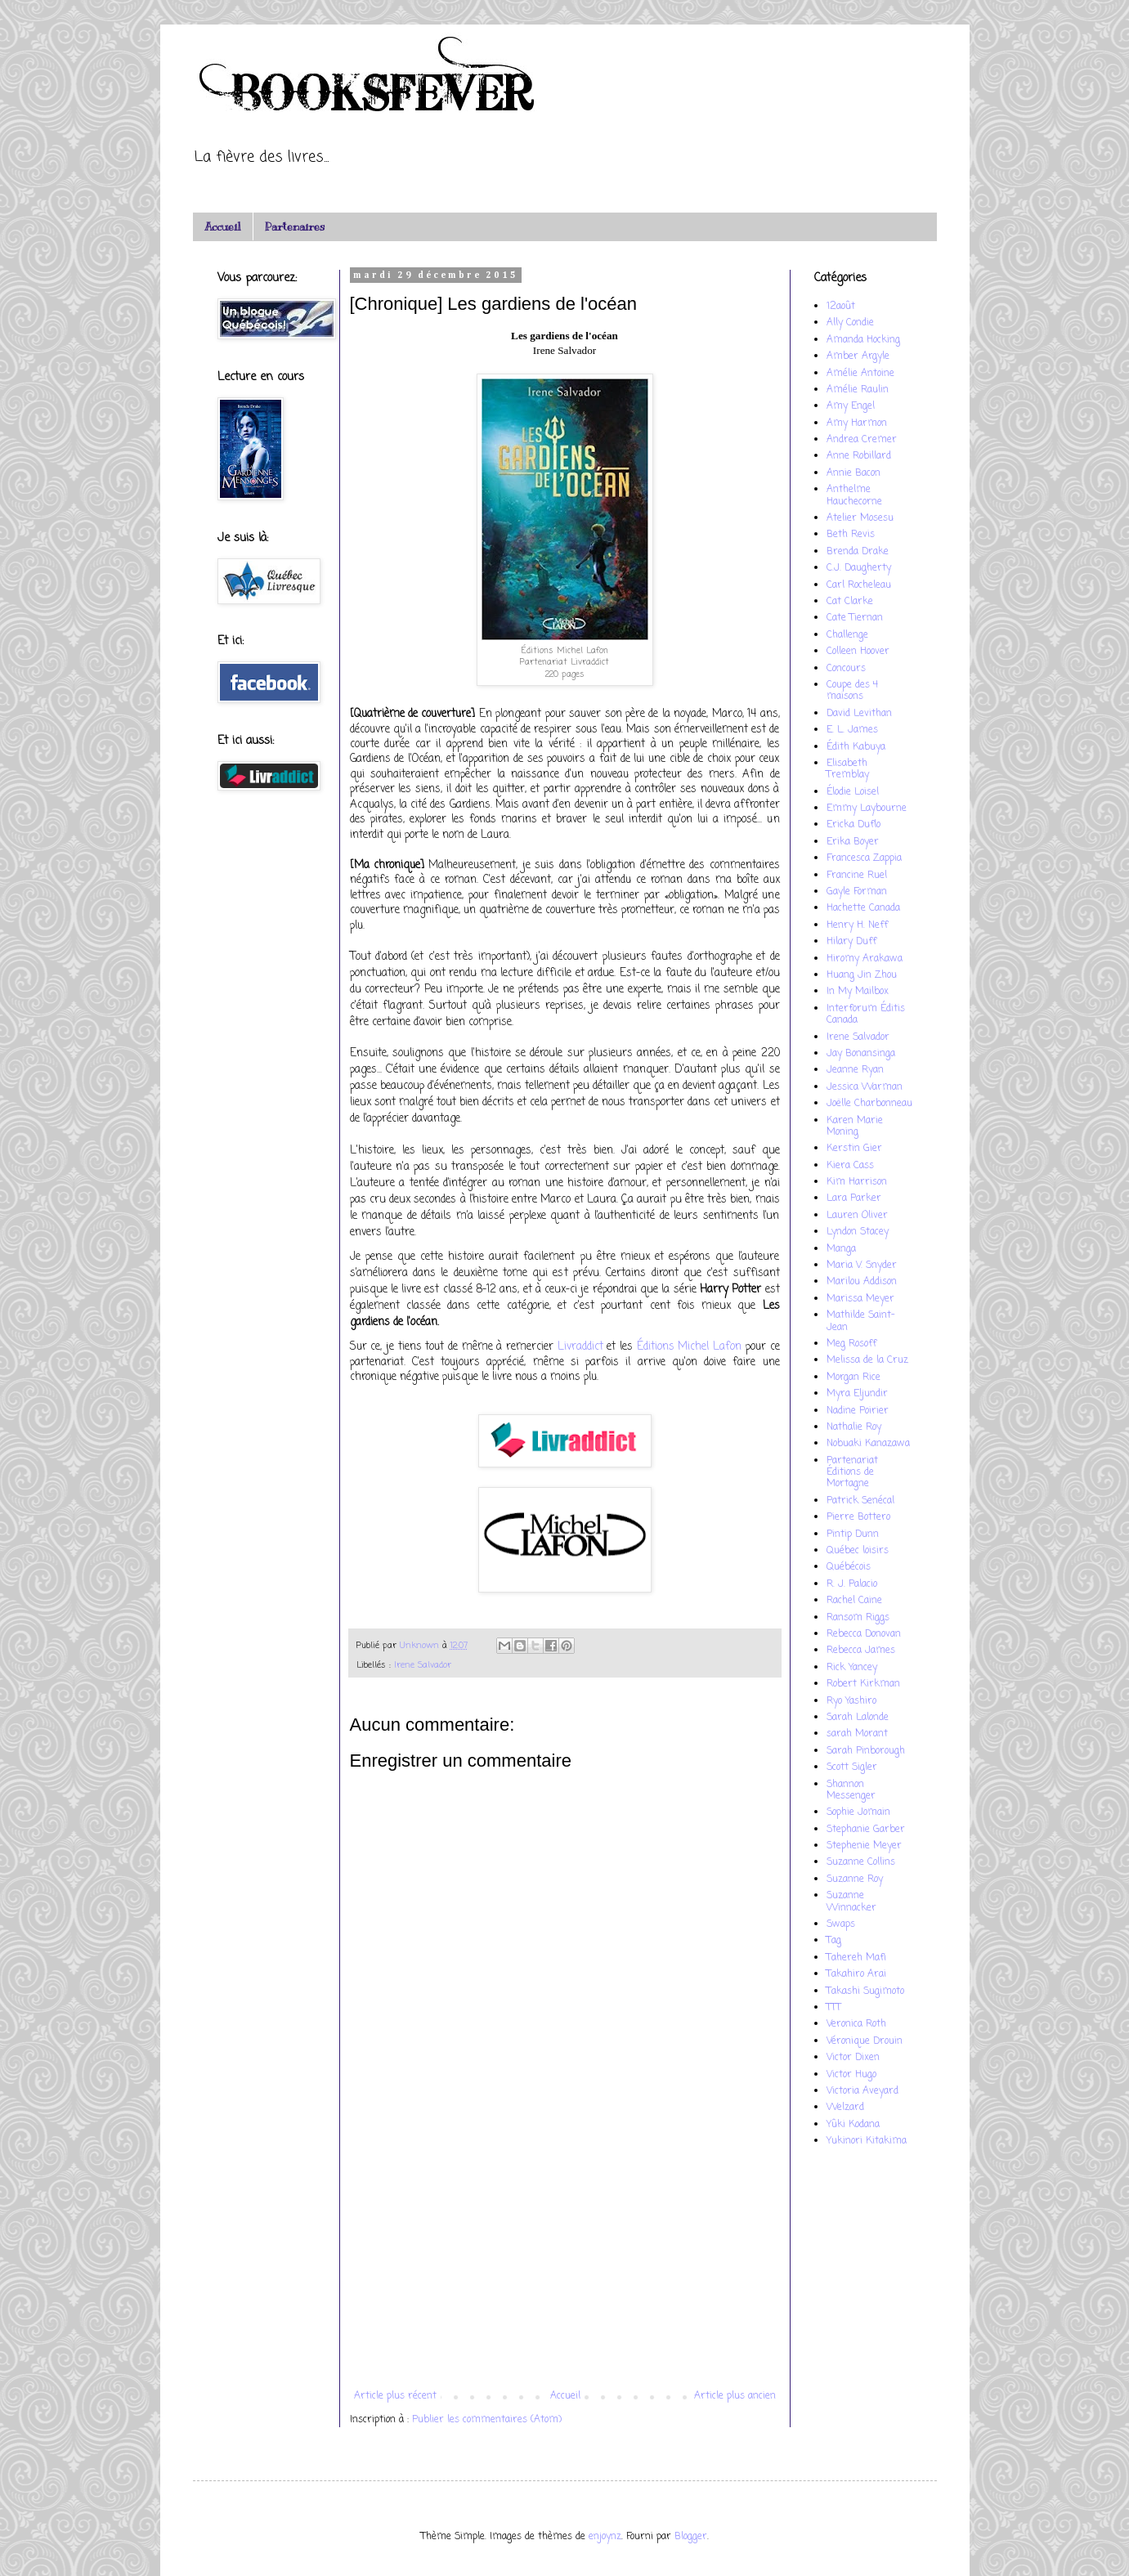 Image resolution: width=1129 pixels, height=2576 pixels. What do you see at coordinates (858, 991) in the screenshot?
I see `In My Mailbox` at bounding box center [858, 991].